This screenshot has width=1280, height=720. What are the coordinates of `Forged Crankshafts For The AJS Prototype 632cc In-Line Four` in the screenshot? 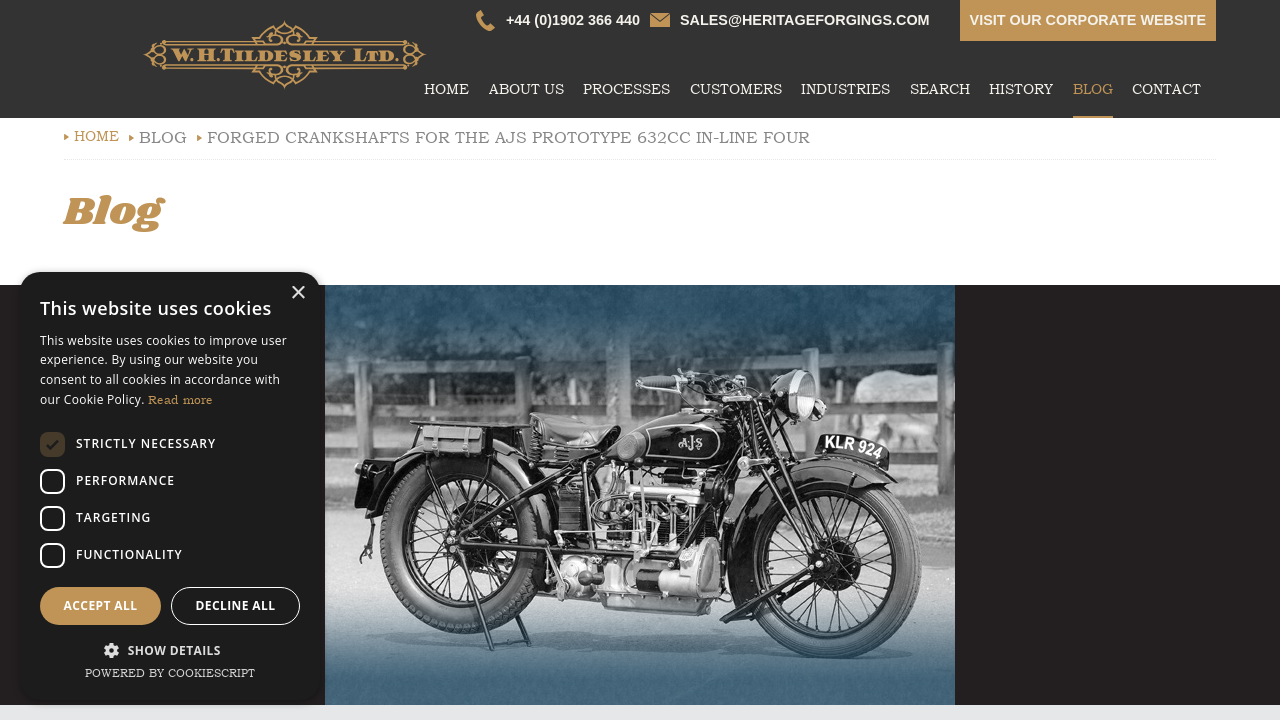 It's located at (508, 137).